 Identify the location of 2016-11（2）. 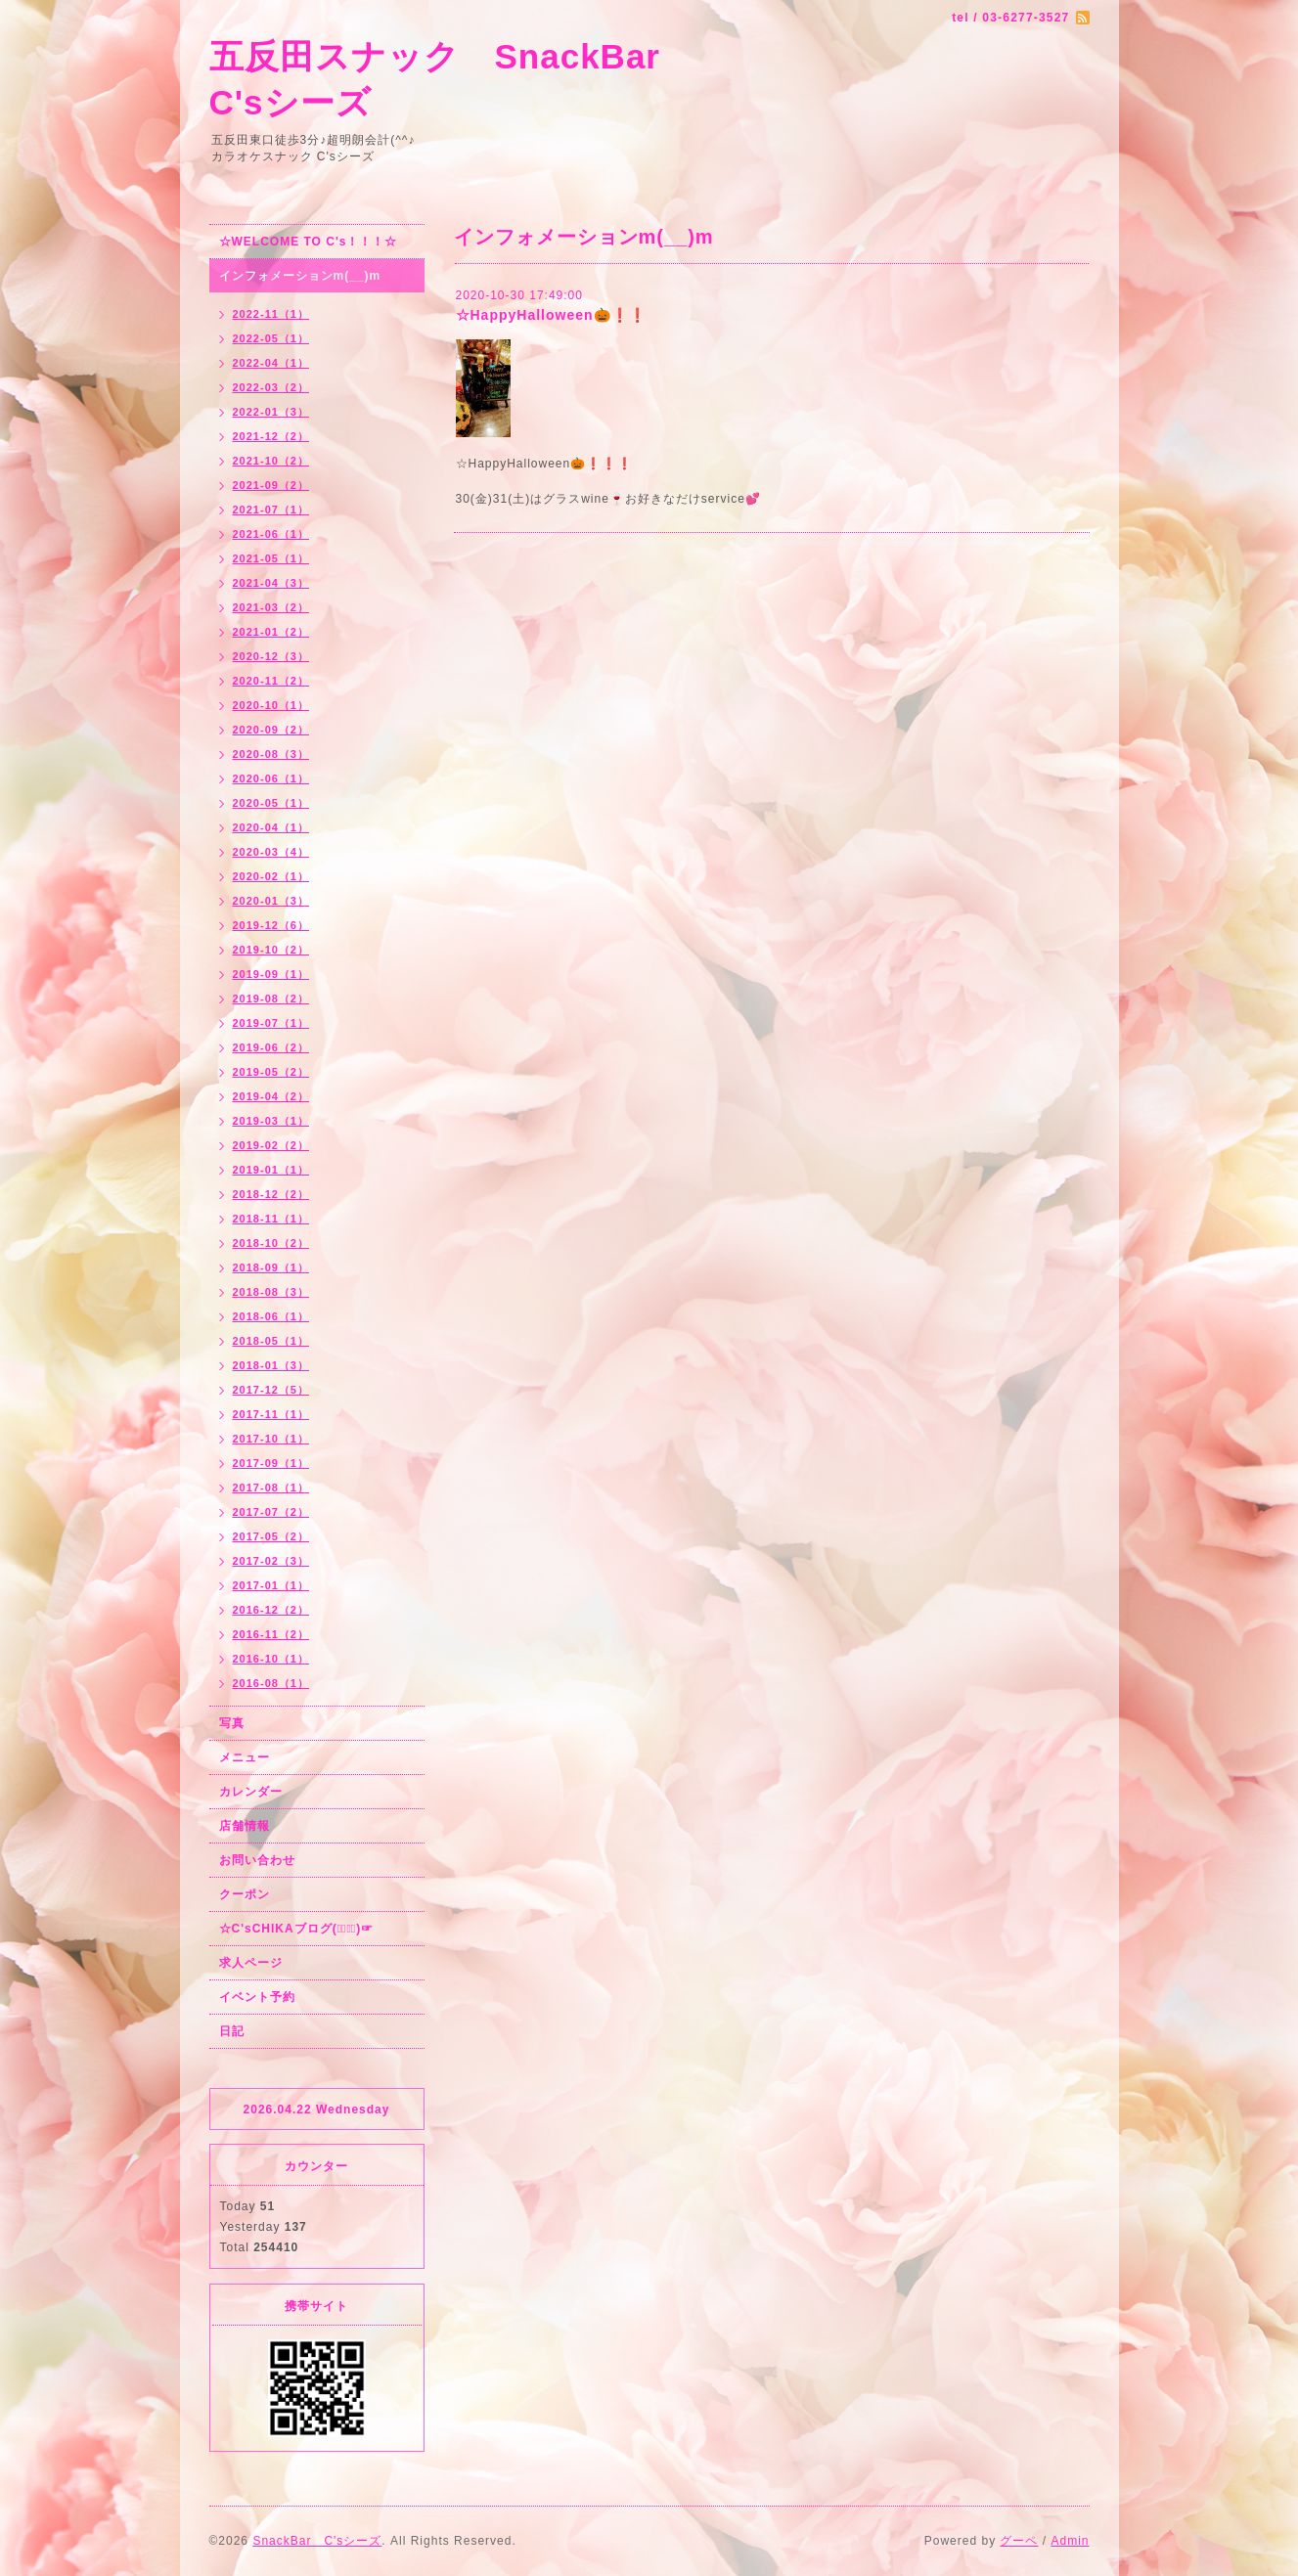
(271, 1634).